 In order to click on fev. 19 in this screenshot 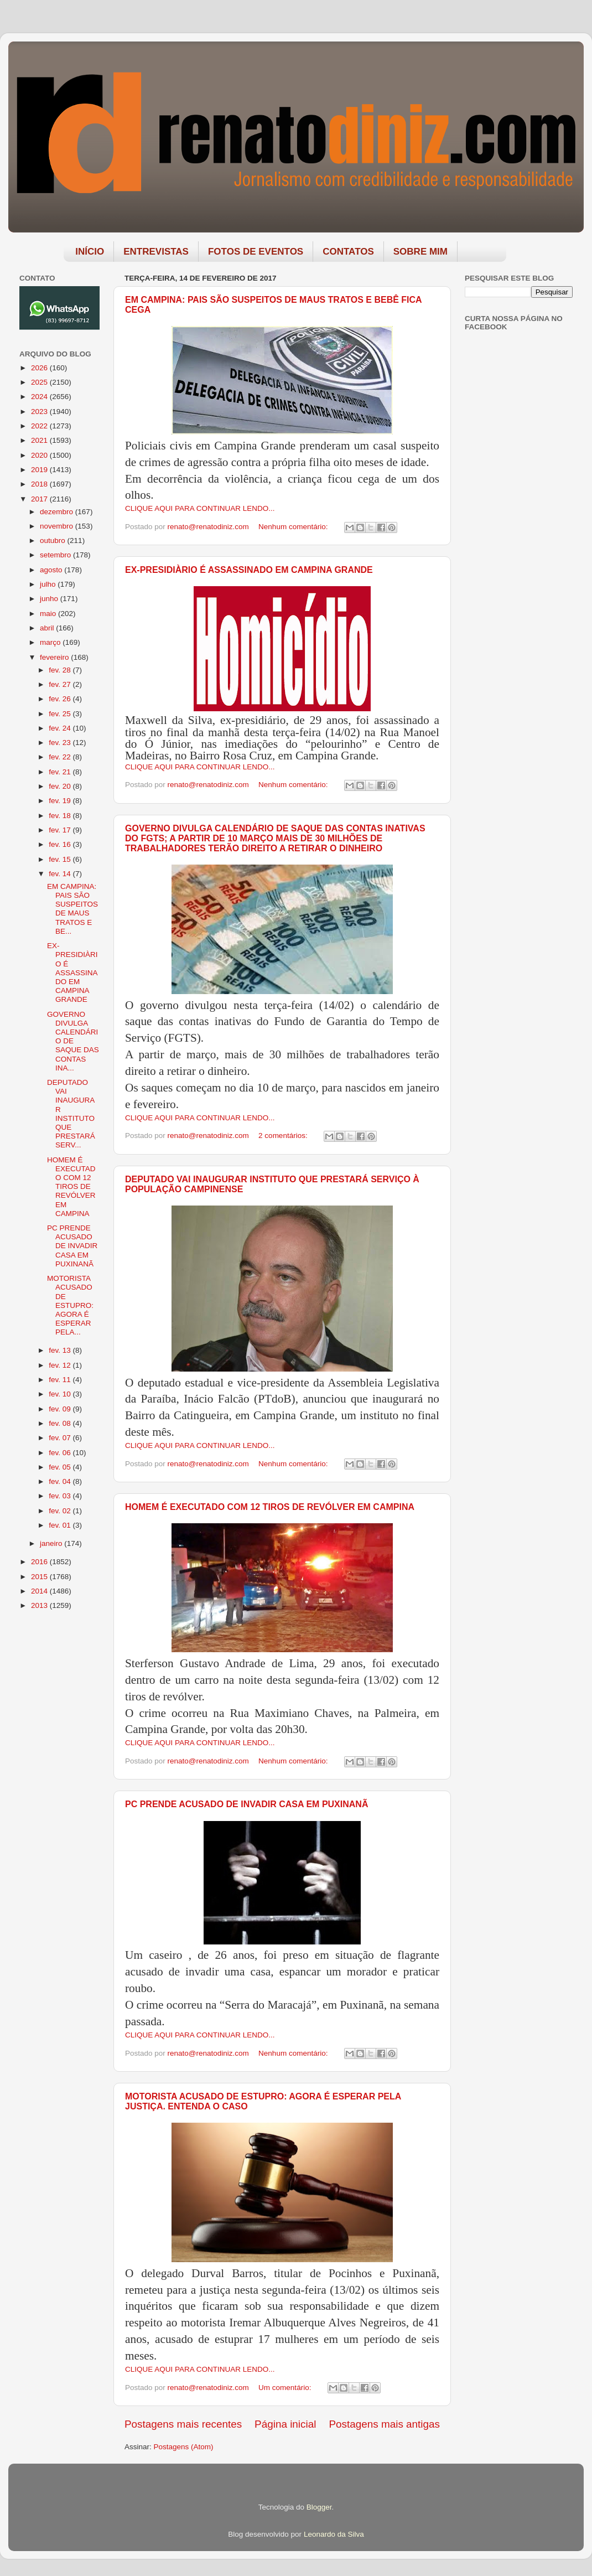, I will do `click(60, 800)`.